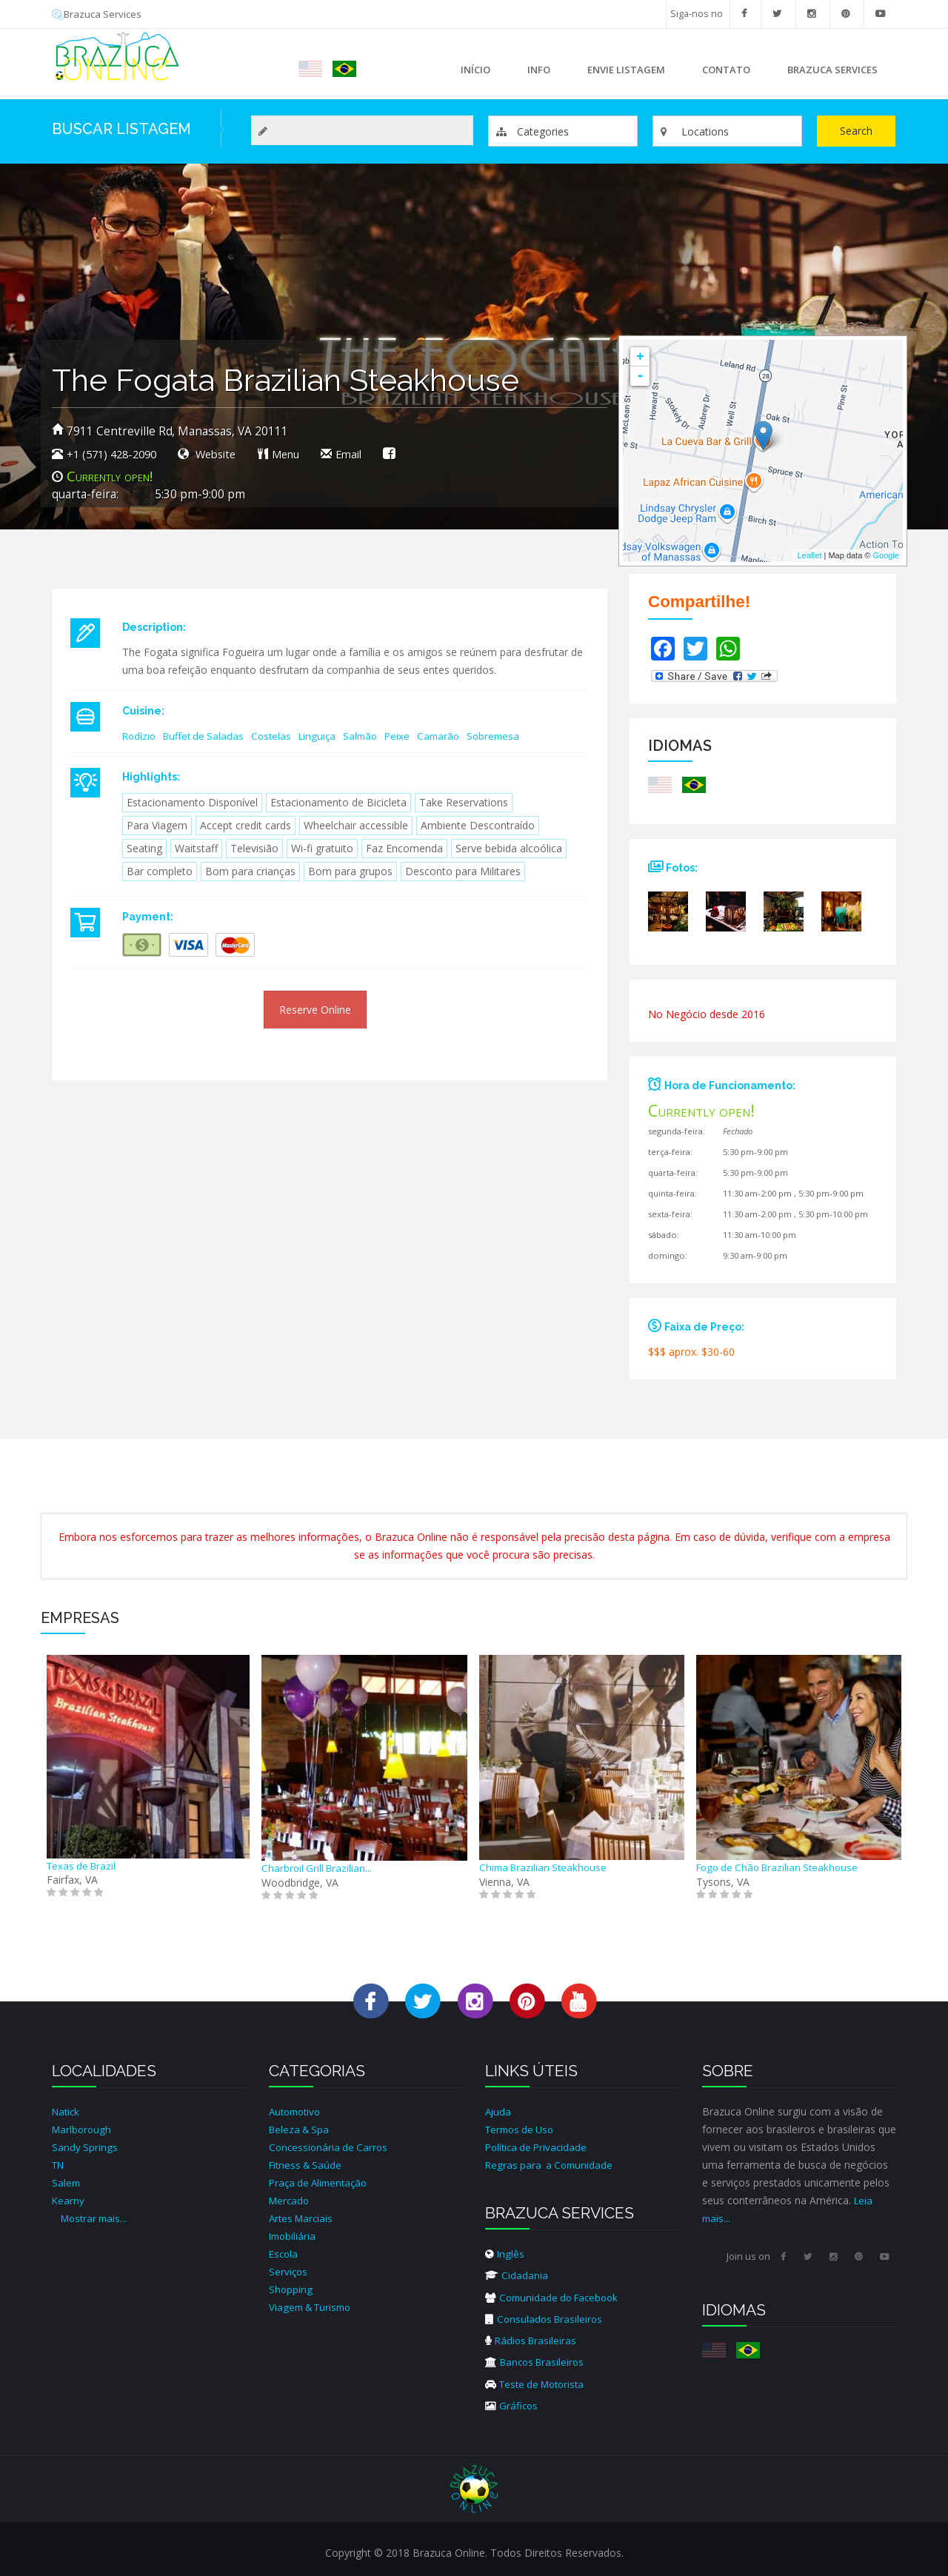  I want to click on Início, so click(475, 69).